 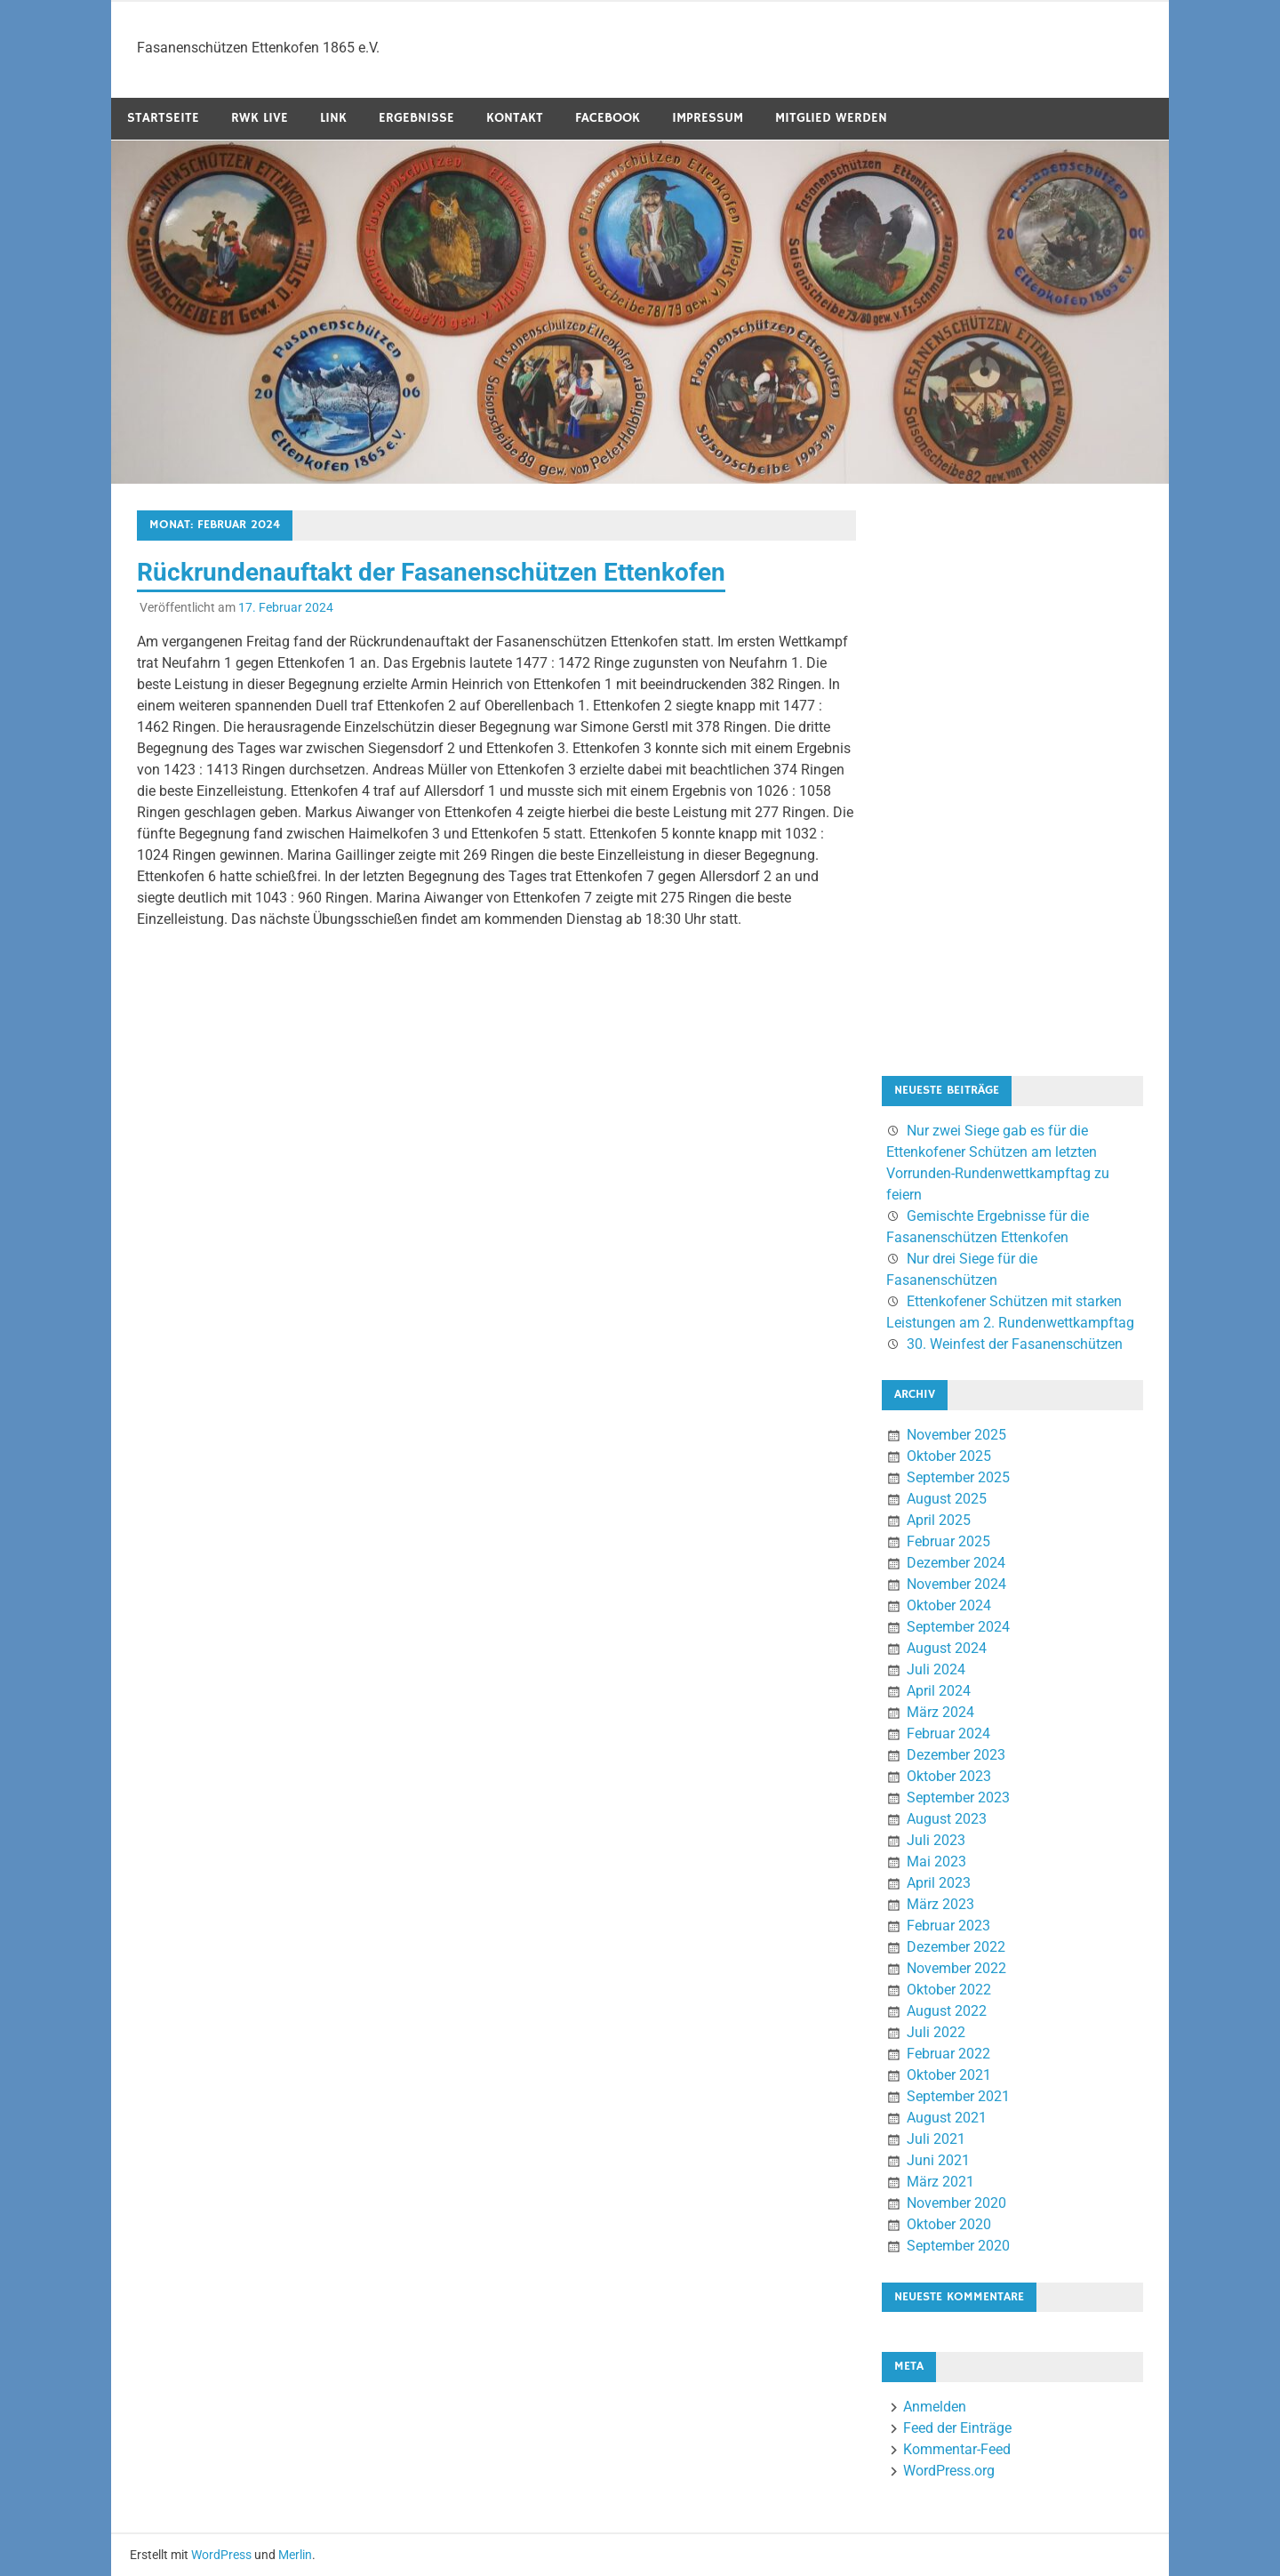 I want to click on März 2021, so click(x=940, y=2181).